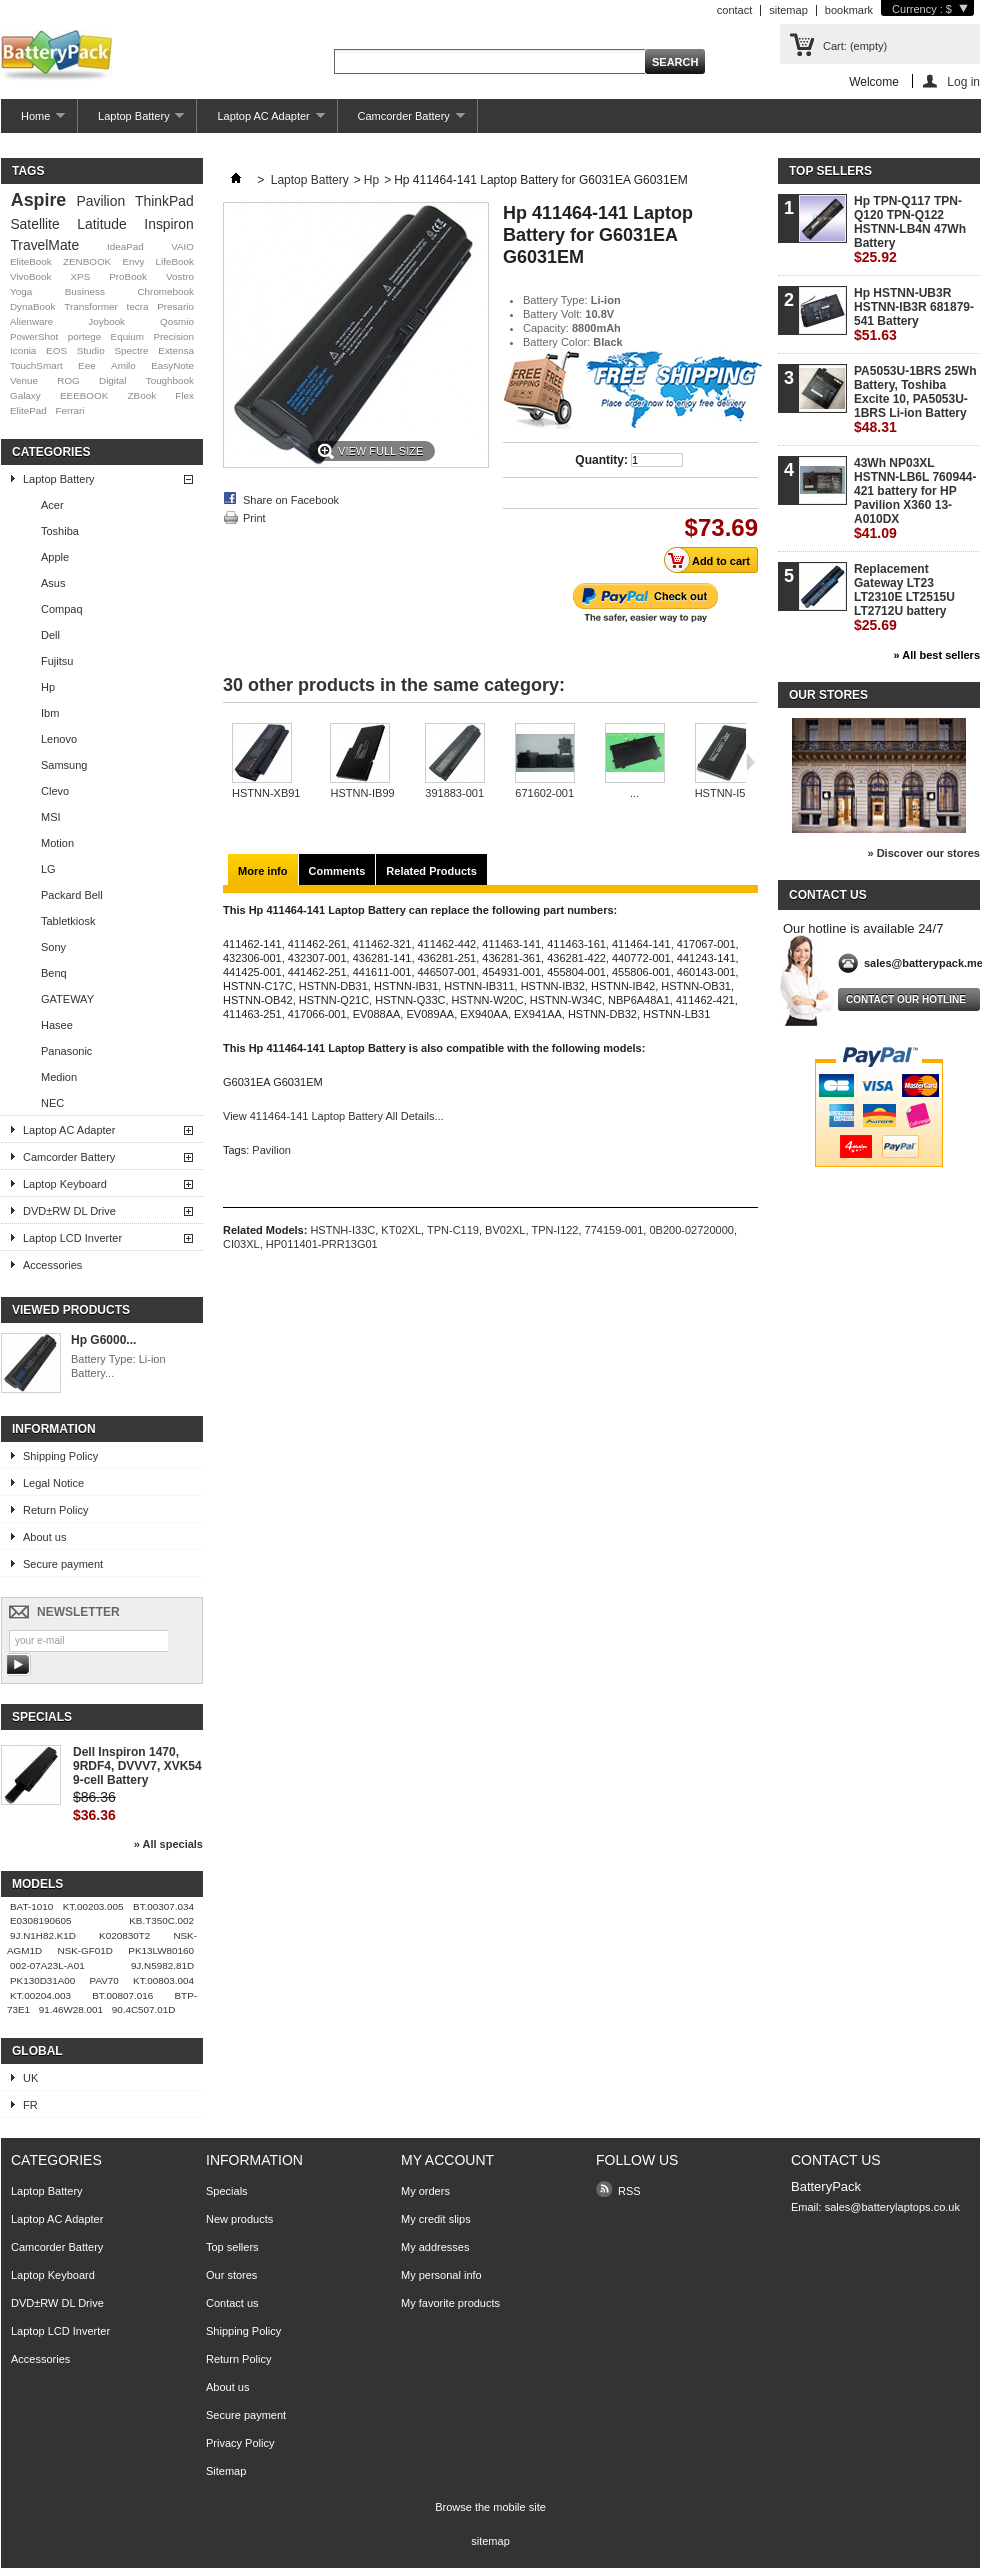 The height and width of the screenshot is (2568, 982). What do you see at coordinates (44, 1537) in the screenshot?
I see `About us` at bounding box center [44, 1537].